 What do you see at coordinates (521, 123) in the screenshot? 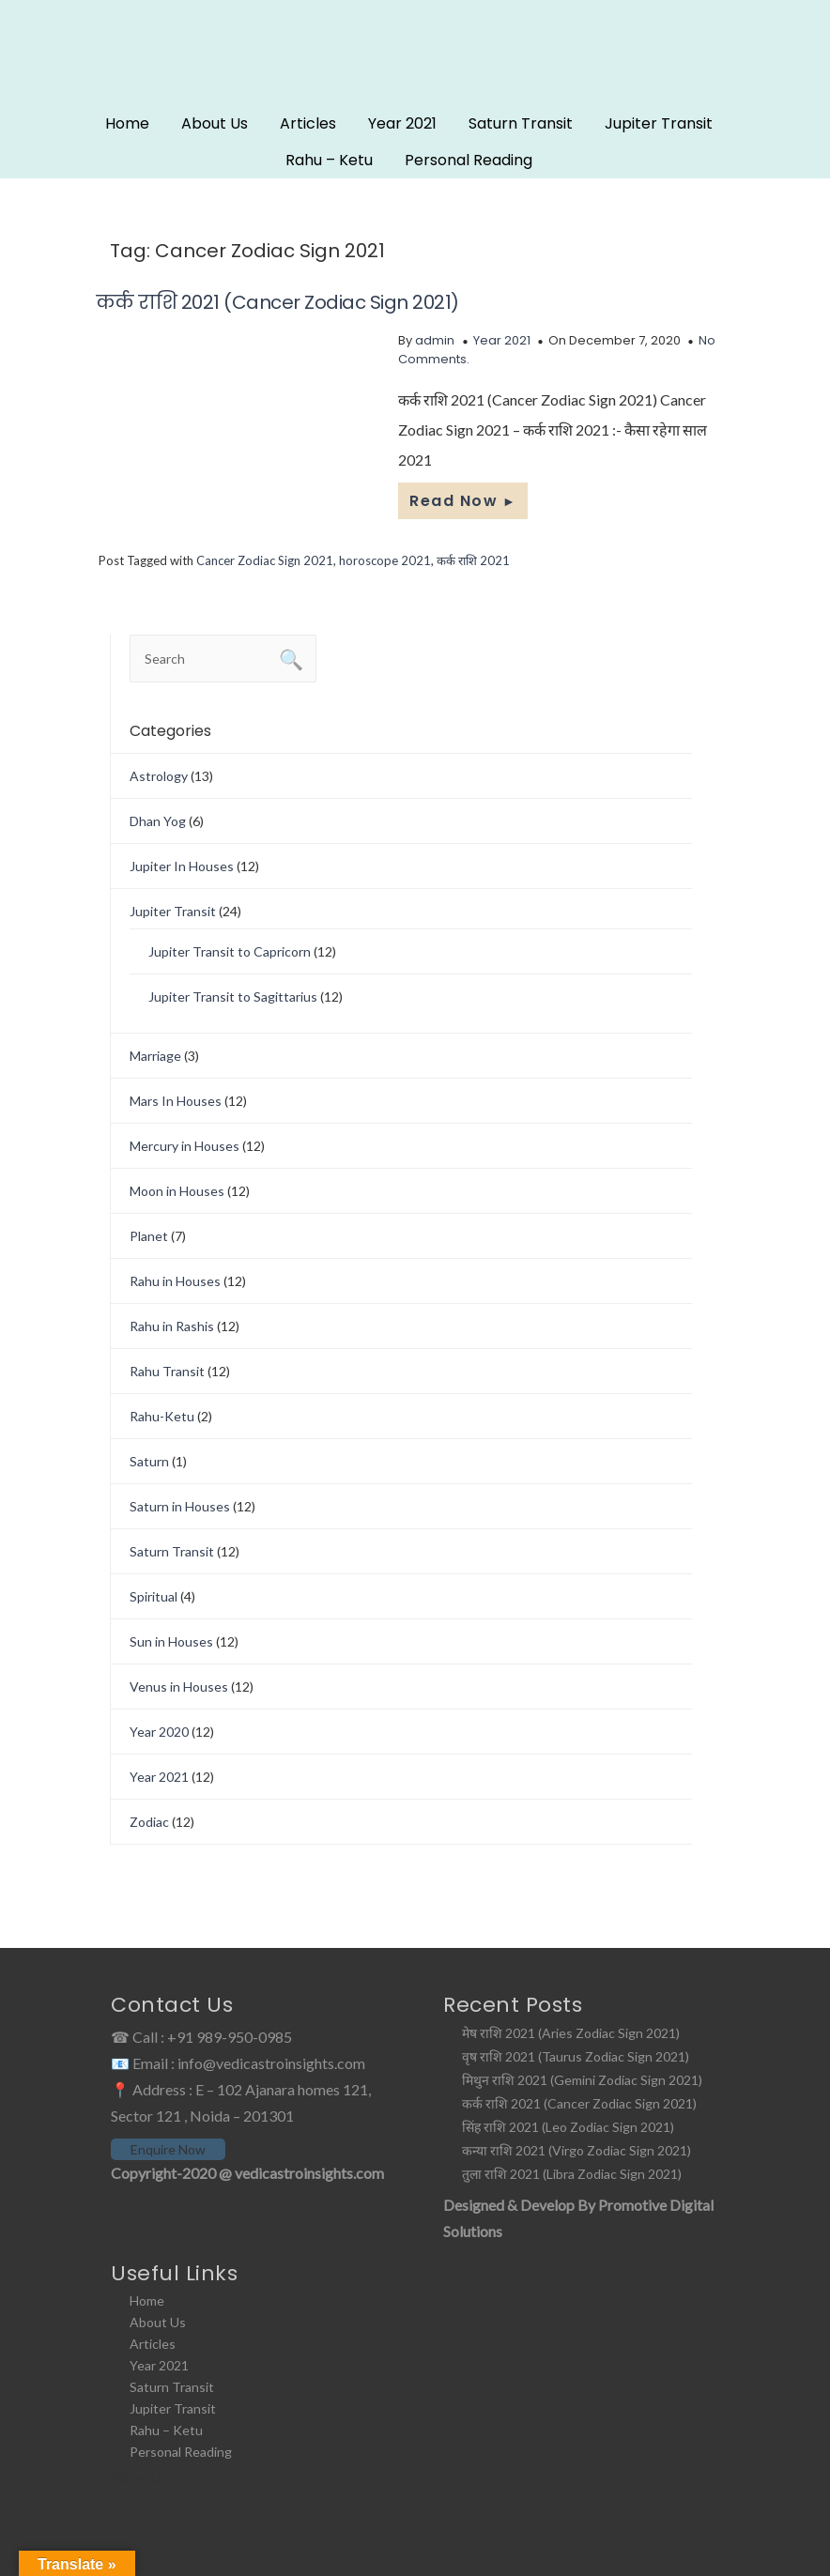
I see `Saturn Transit` at bounding box center [521, 123].